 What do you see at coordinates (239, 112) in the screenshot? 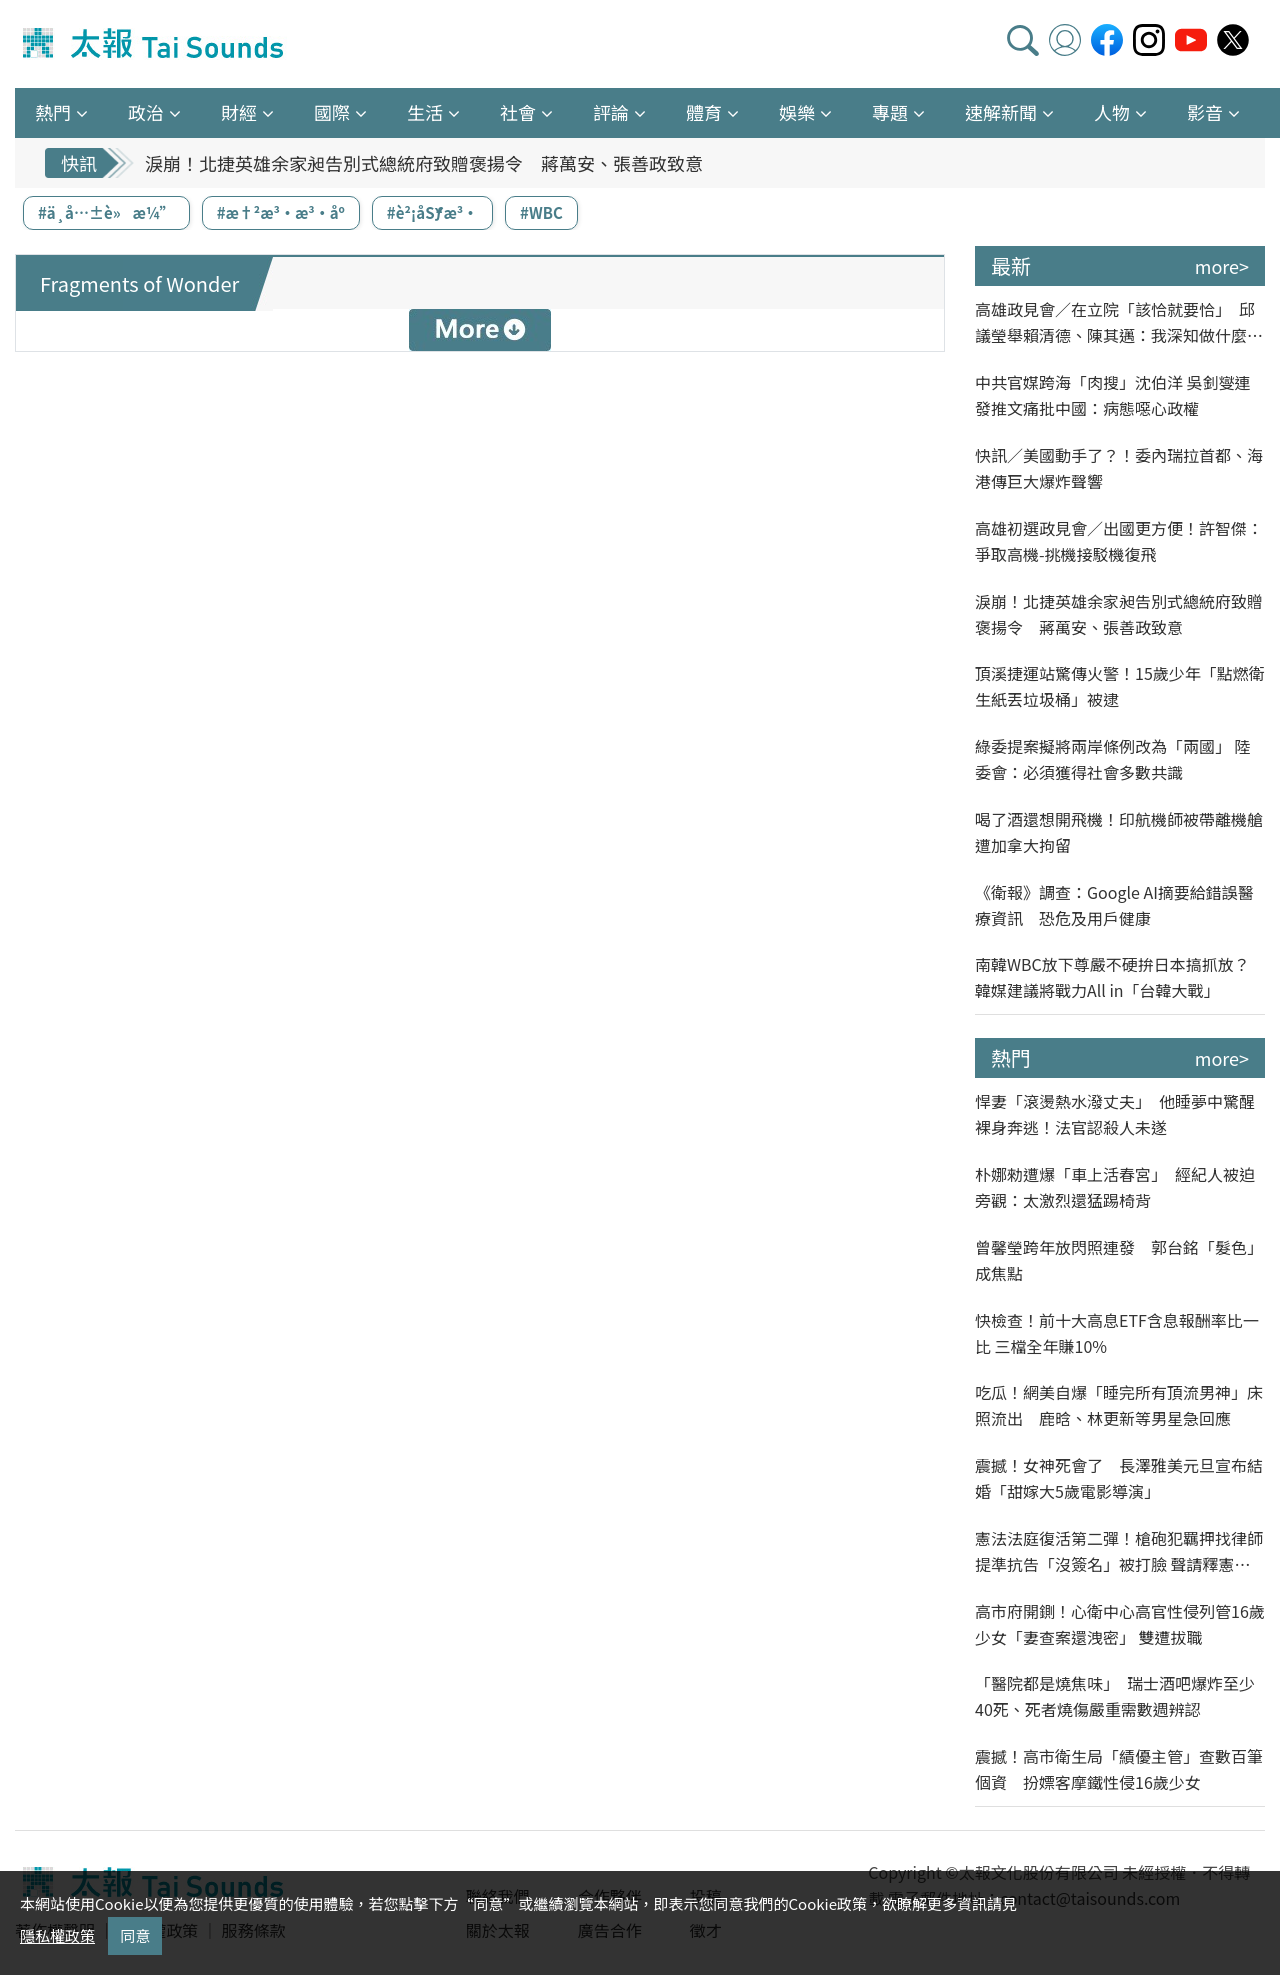
I see `財經 [button]` at bounding box center [239, 112].